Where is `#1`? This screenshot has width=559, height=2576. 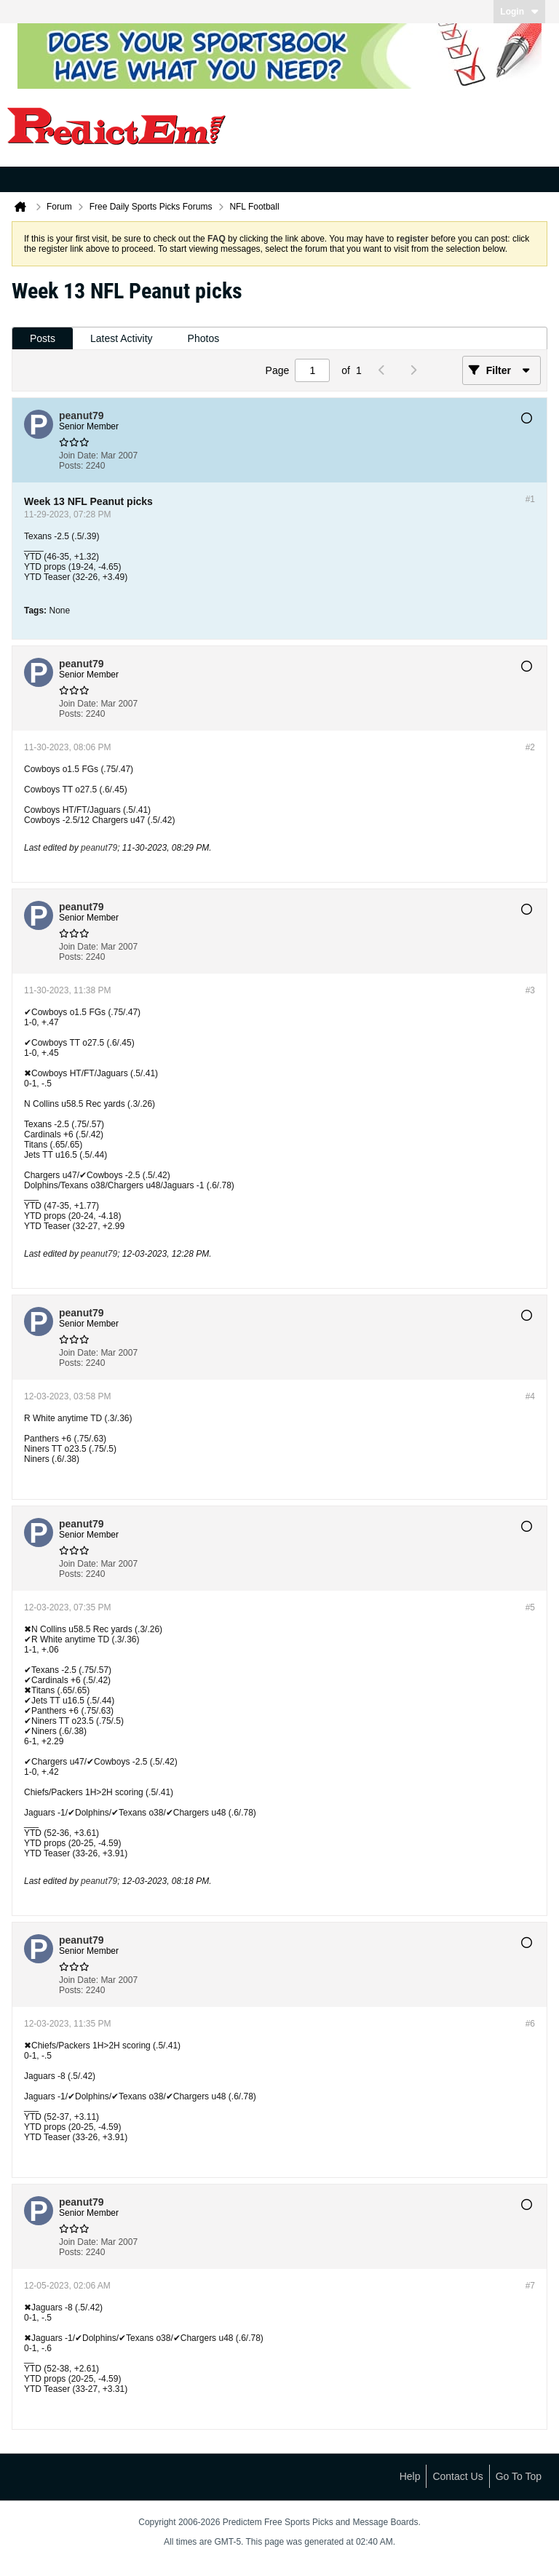 #1 is located at coordinates (530, 499).